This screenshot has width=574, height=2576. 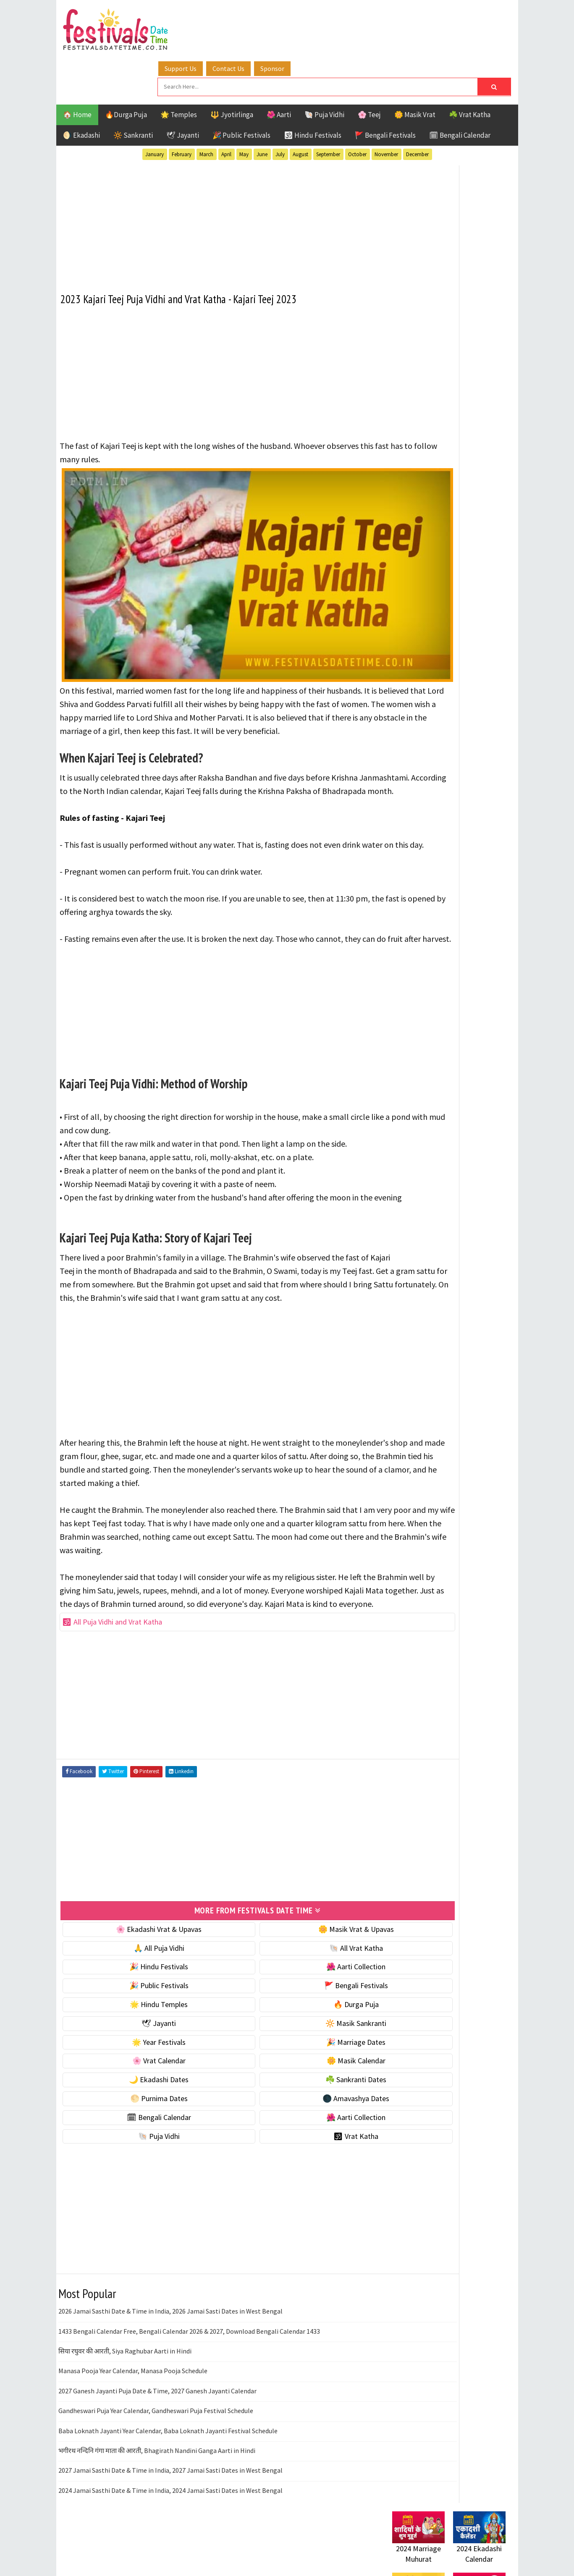 What do you see at coordinates (459, 89) in the screenshot?
I see `🗓 Bengali Calendar` at bounding box center [459, 89].